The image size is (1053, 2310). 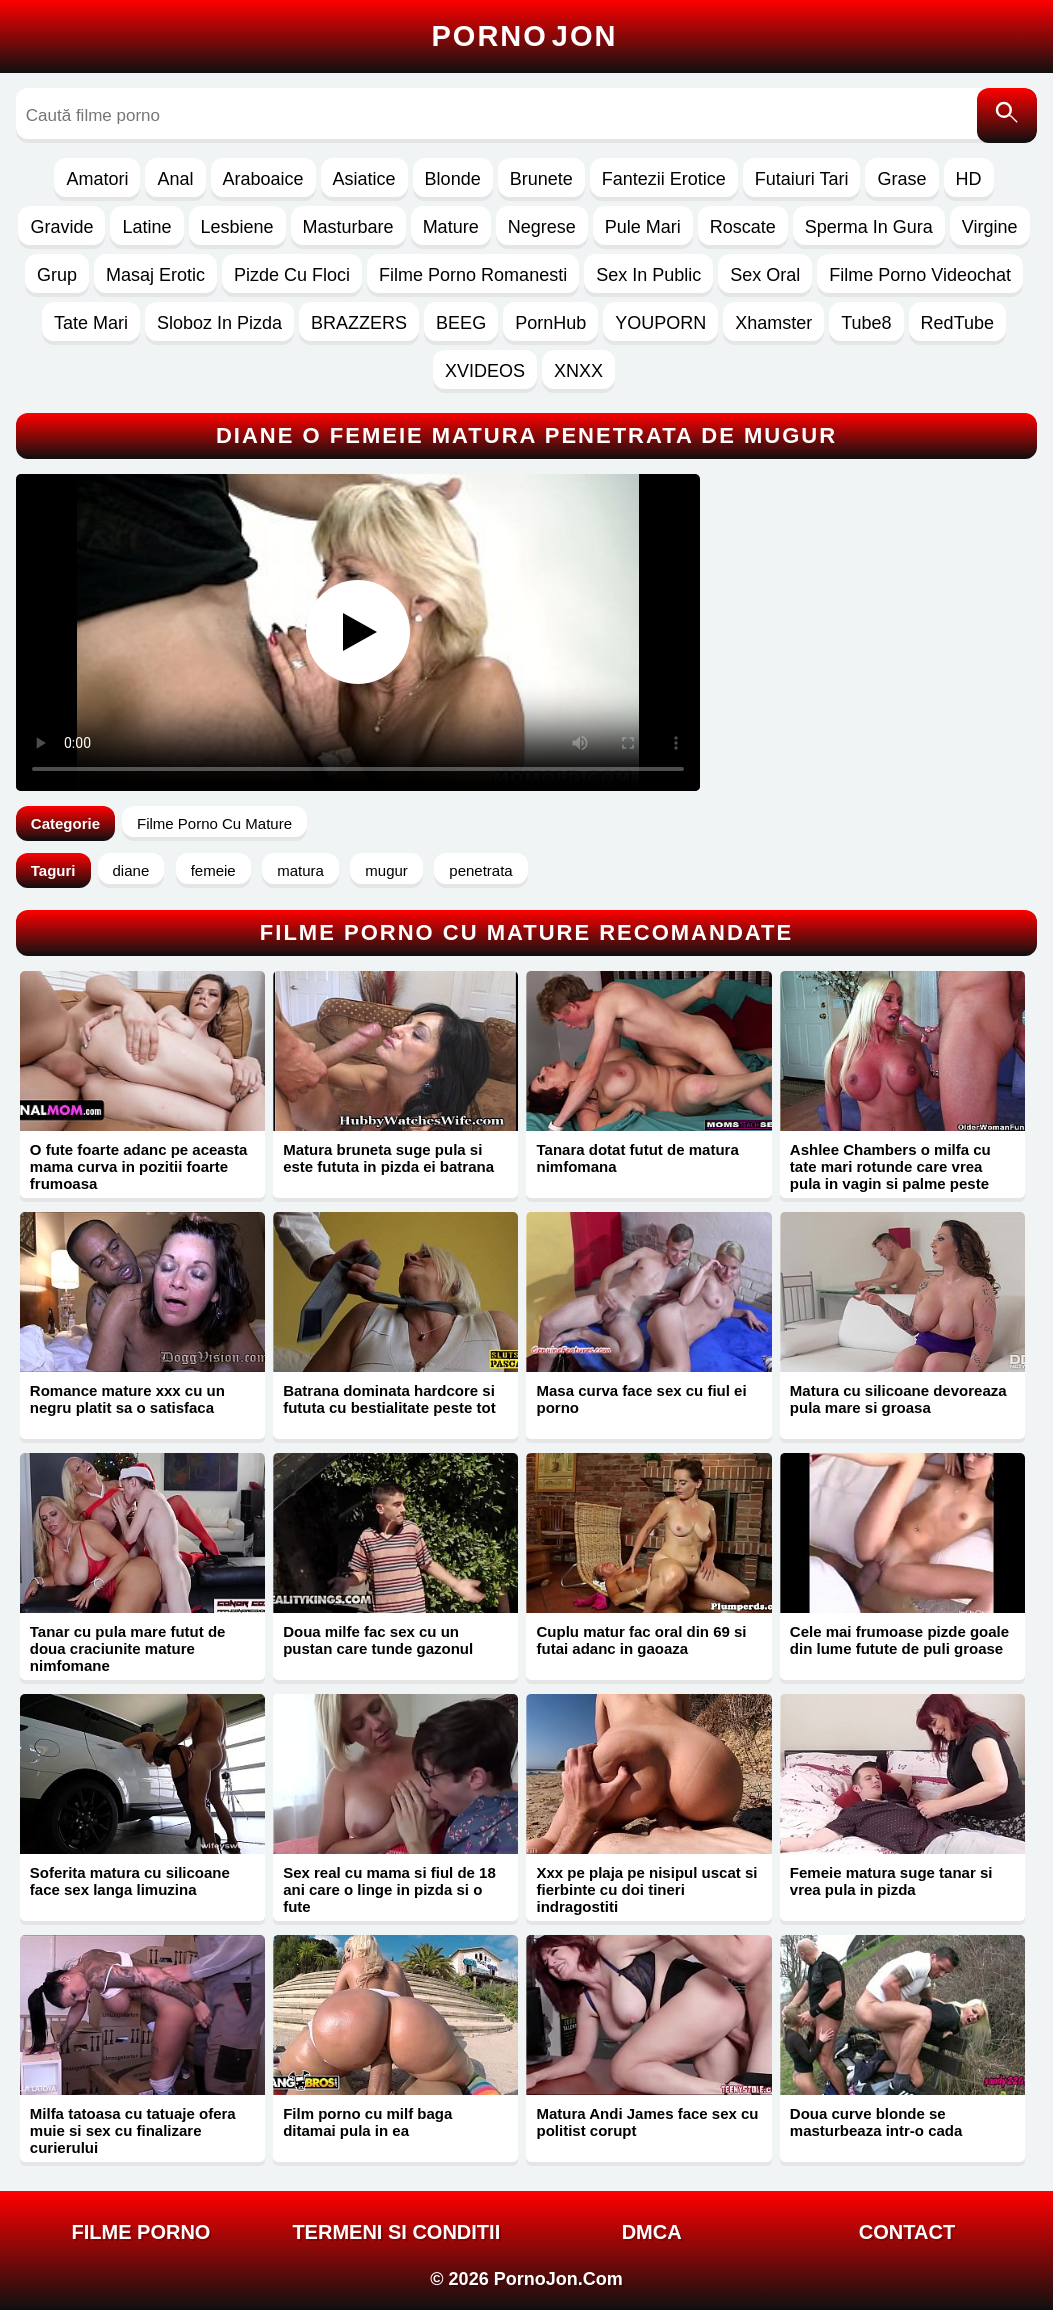 What do you see at coordinates (765, 275) in the screenshot?
I see `Sex Oral` at bounding box center [765, 275].